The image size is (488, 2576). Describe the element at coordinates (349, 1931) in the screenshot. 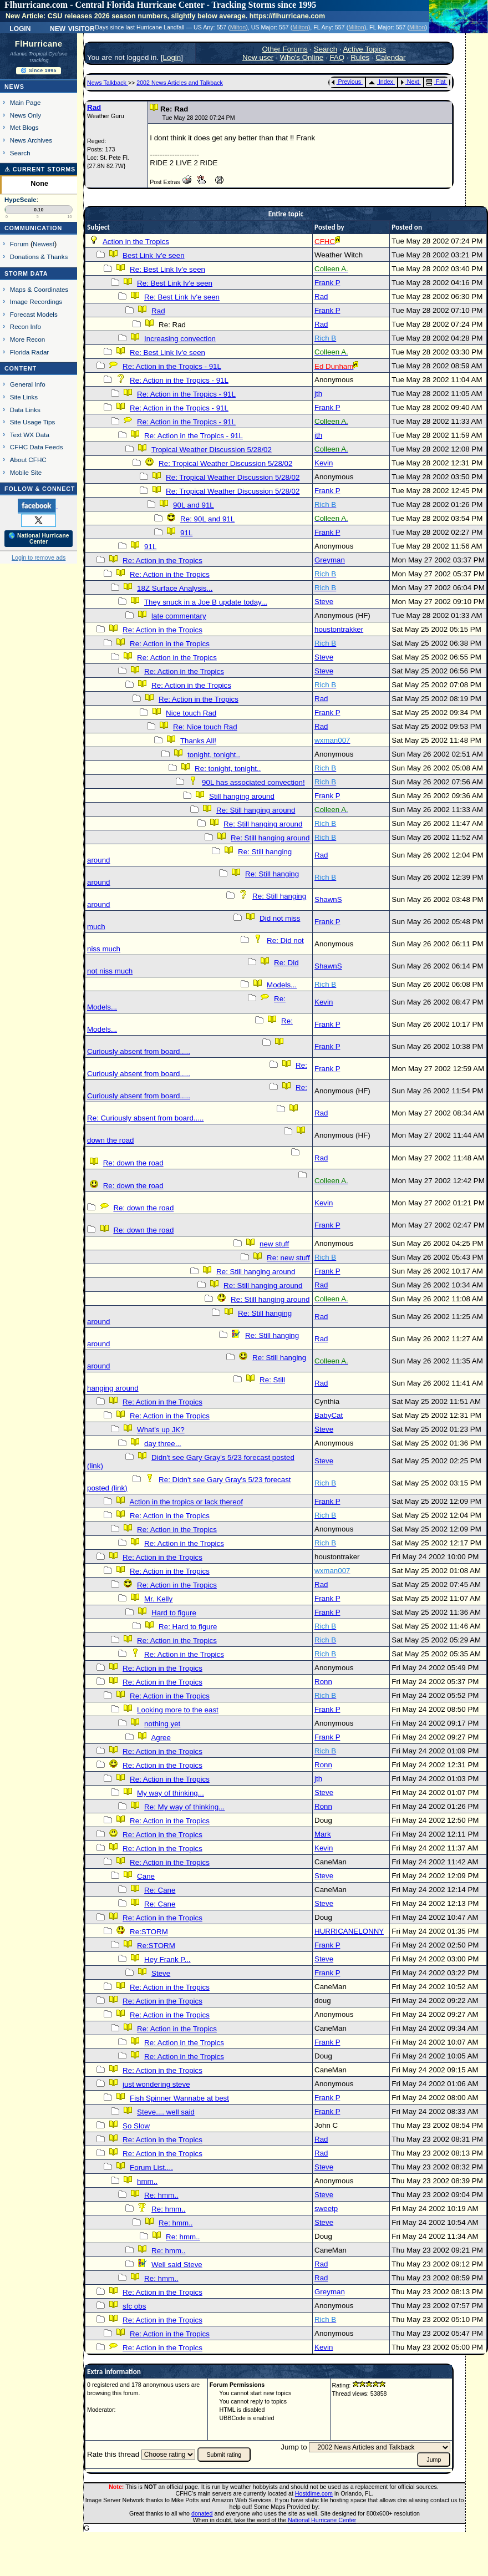

I see `HURRICANELONNY` at that location.